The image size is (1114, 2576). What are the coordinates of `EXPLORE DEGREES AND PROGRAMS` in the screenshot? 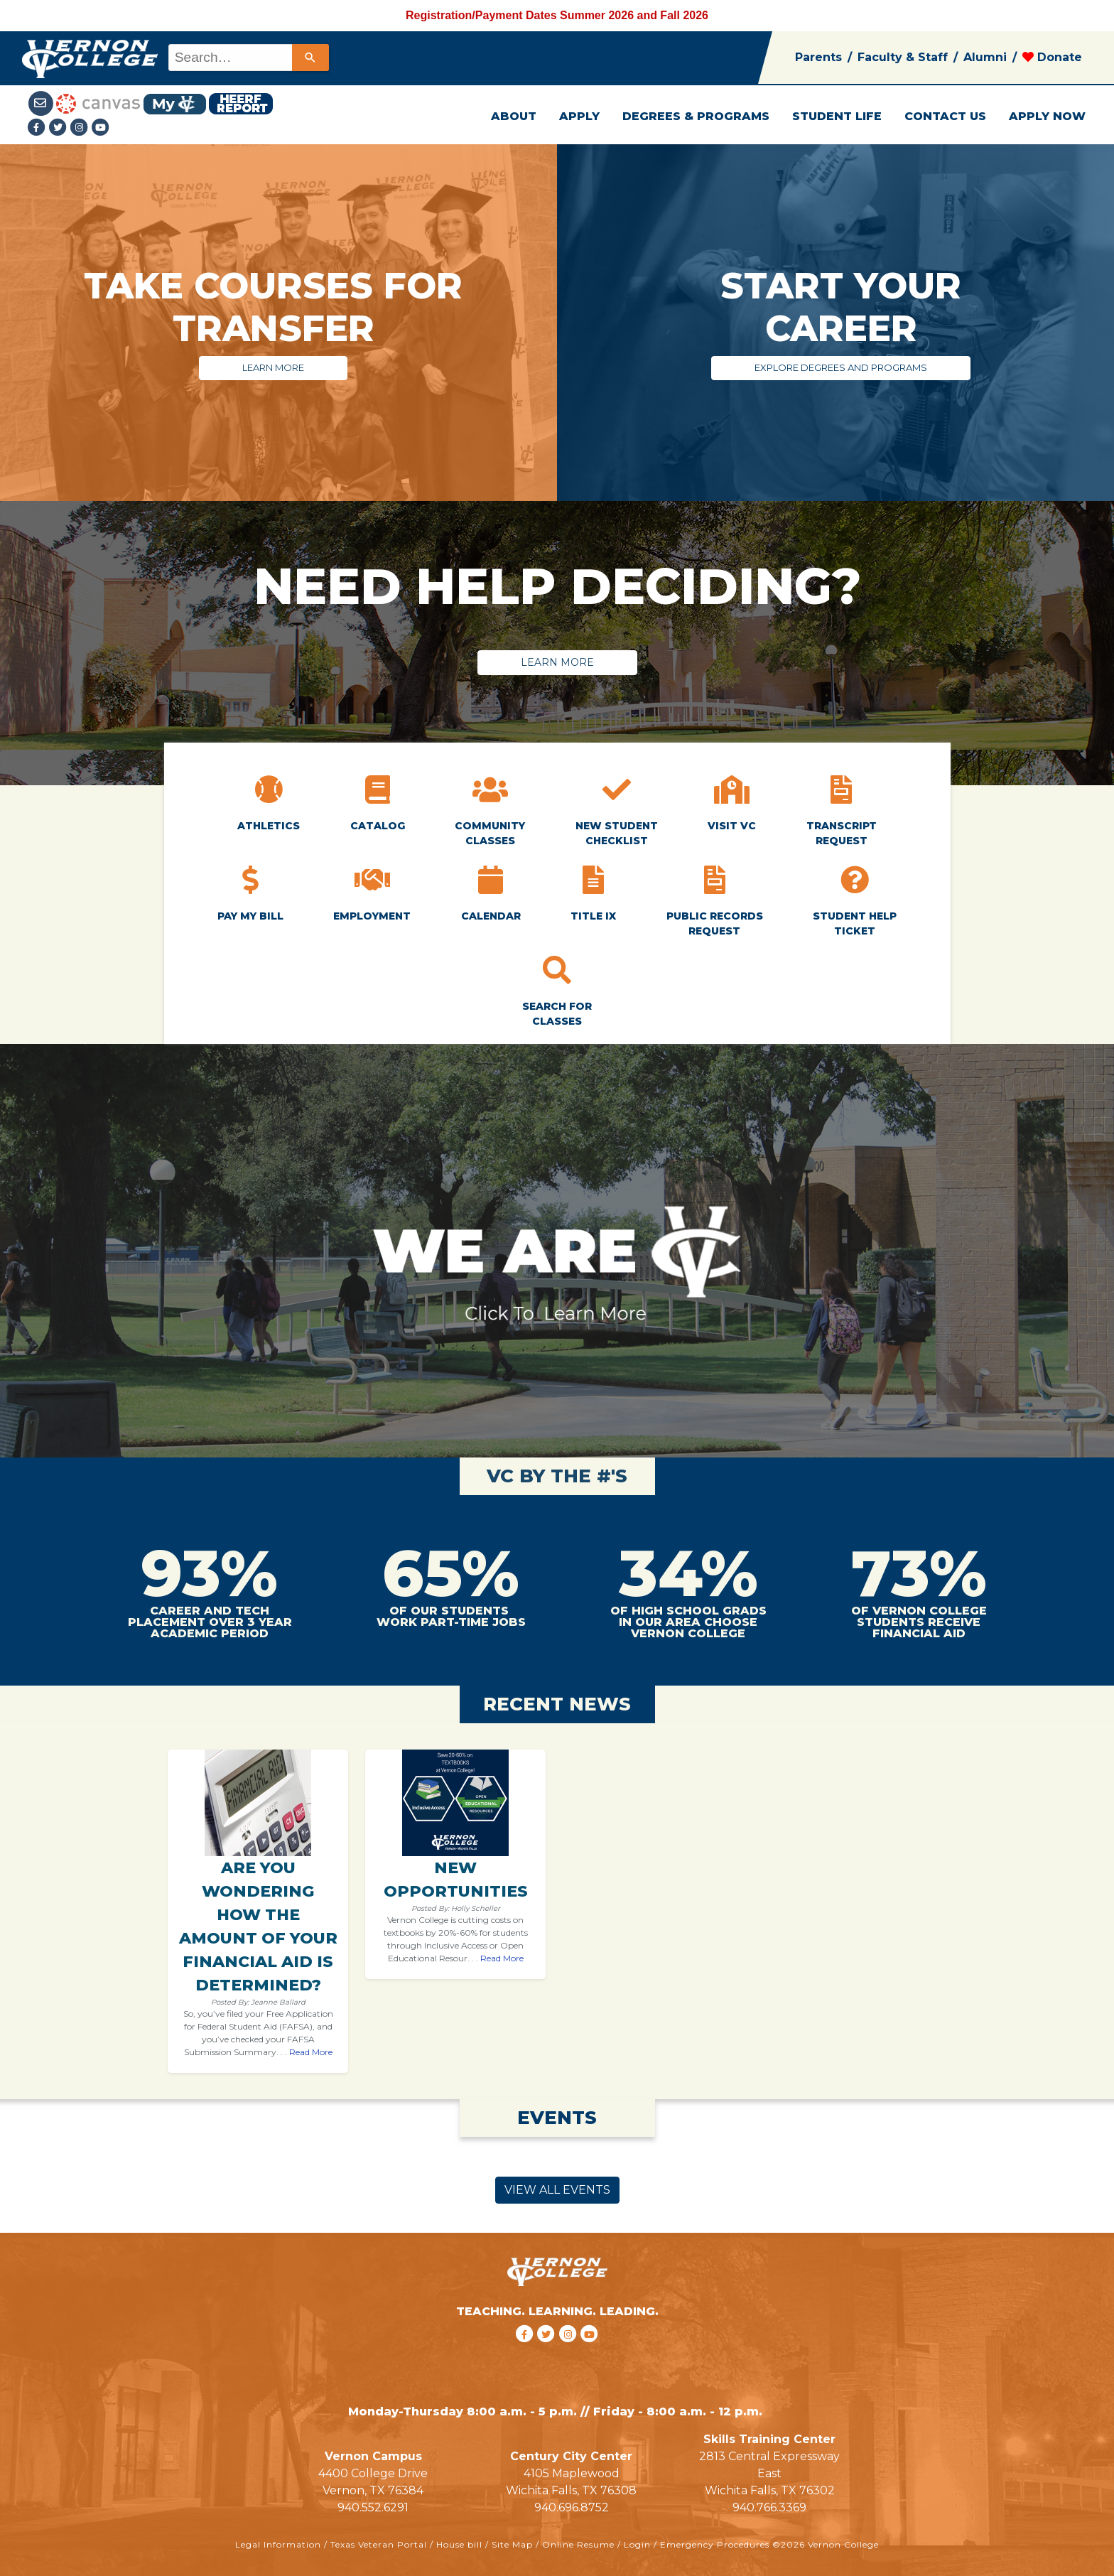 It's located at (841, 367).